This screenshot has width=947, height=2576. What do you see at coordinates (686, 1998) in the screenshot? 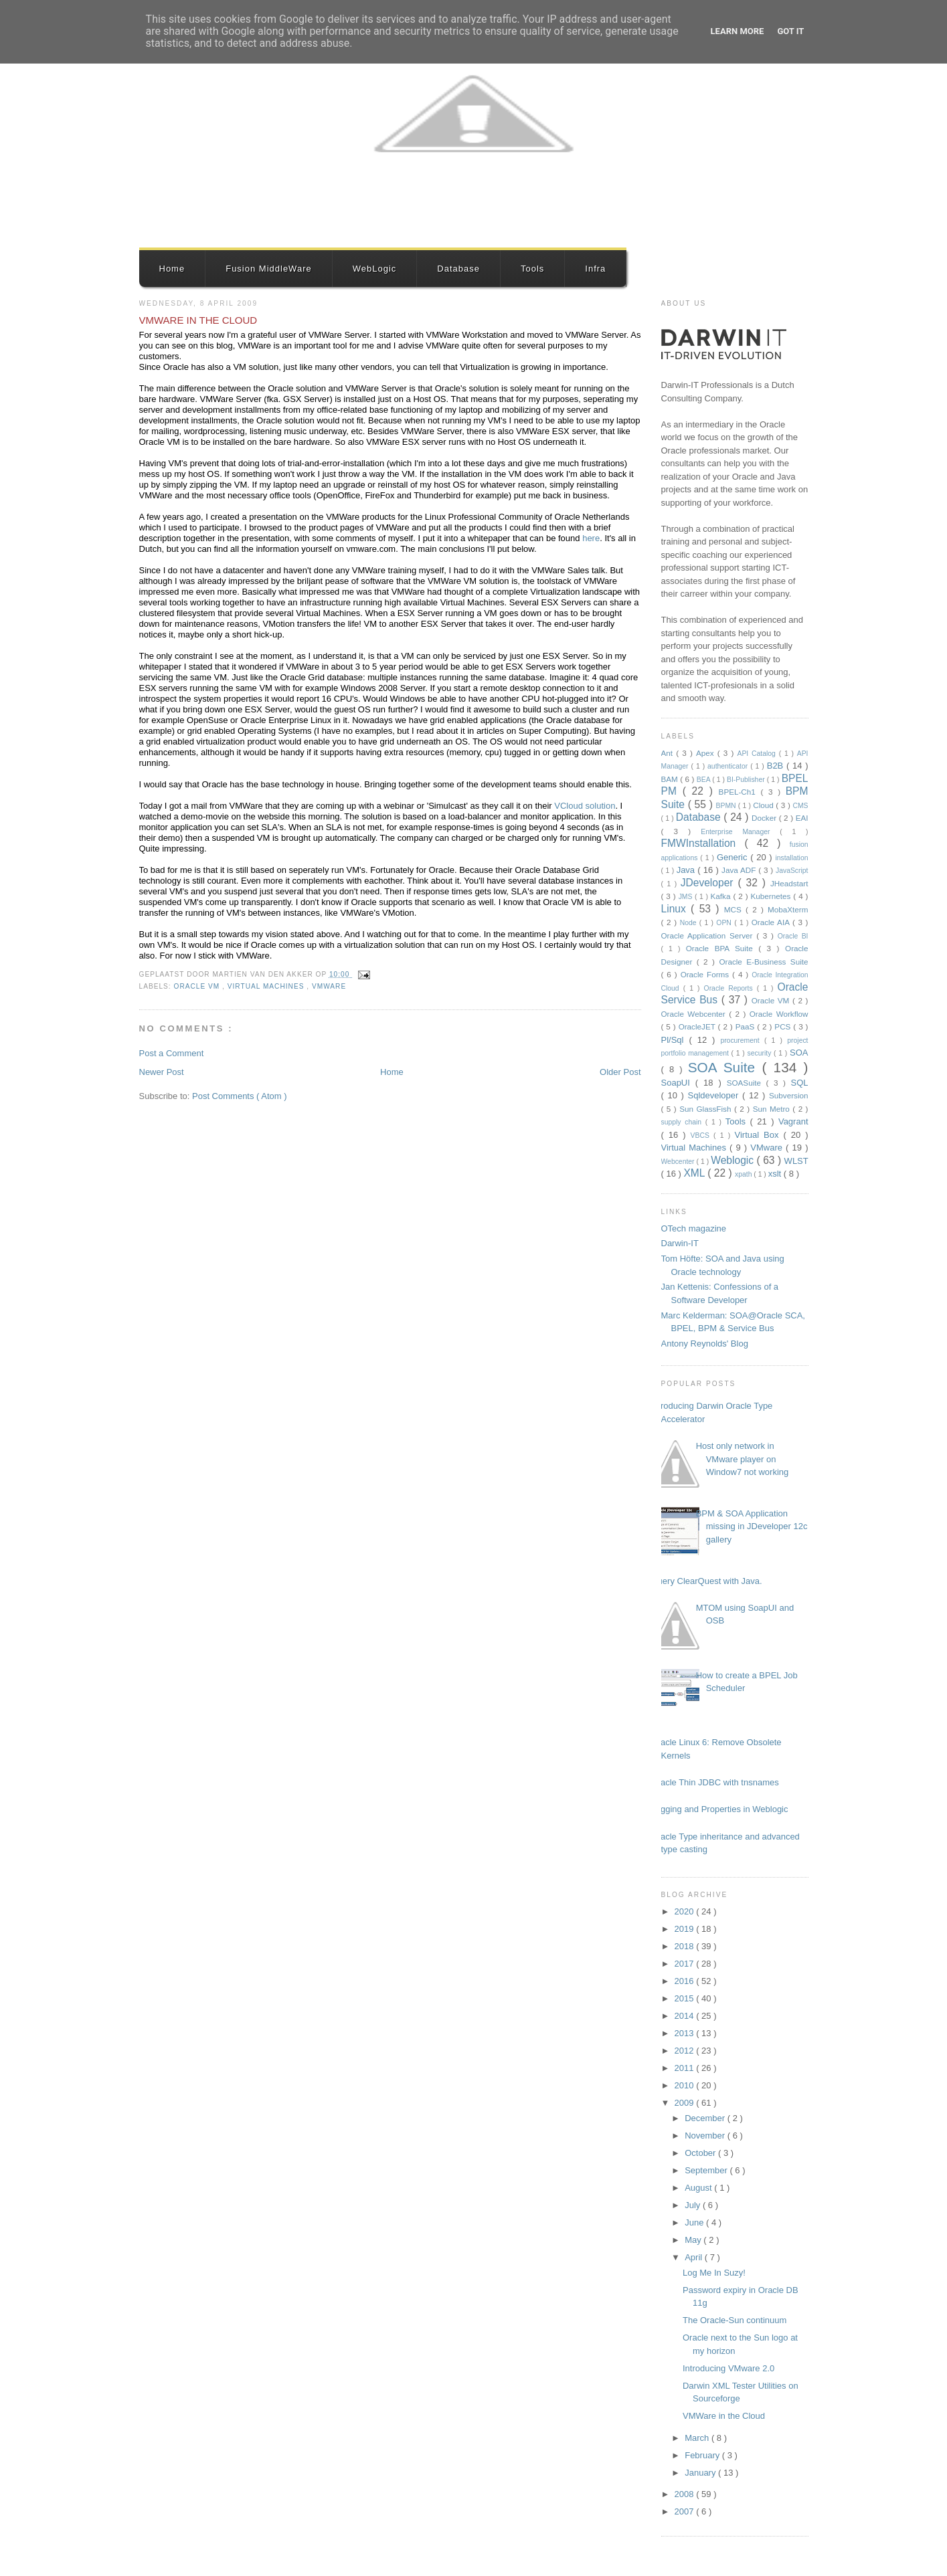
I see `2015` at bounding box center [686, 1998].